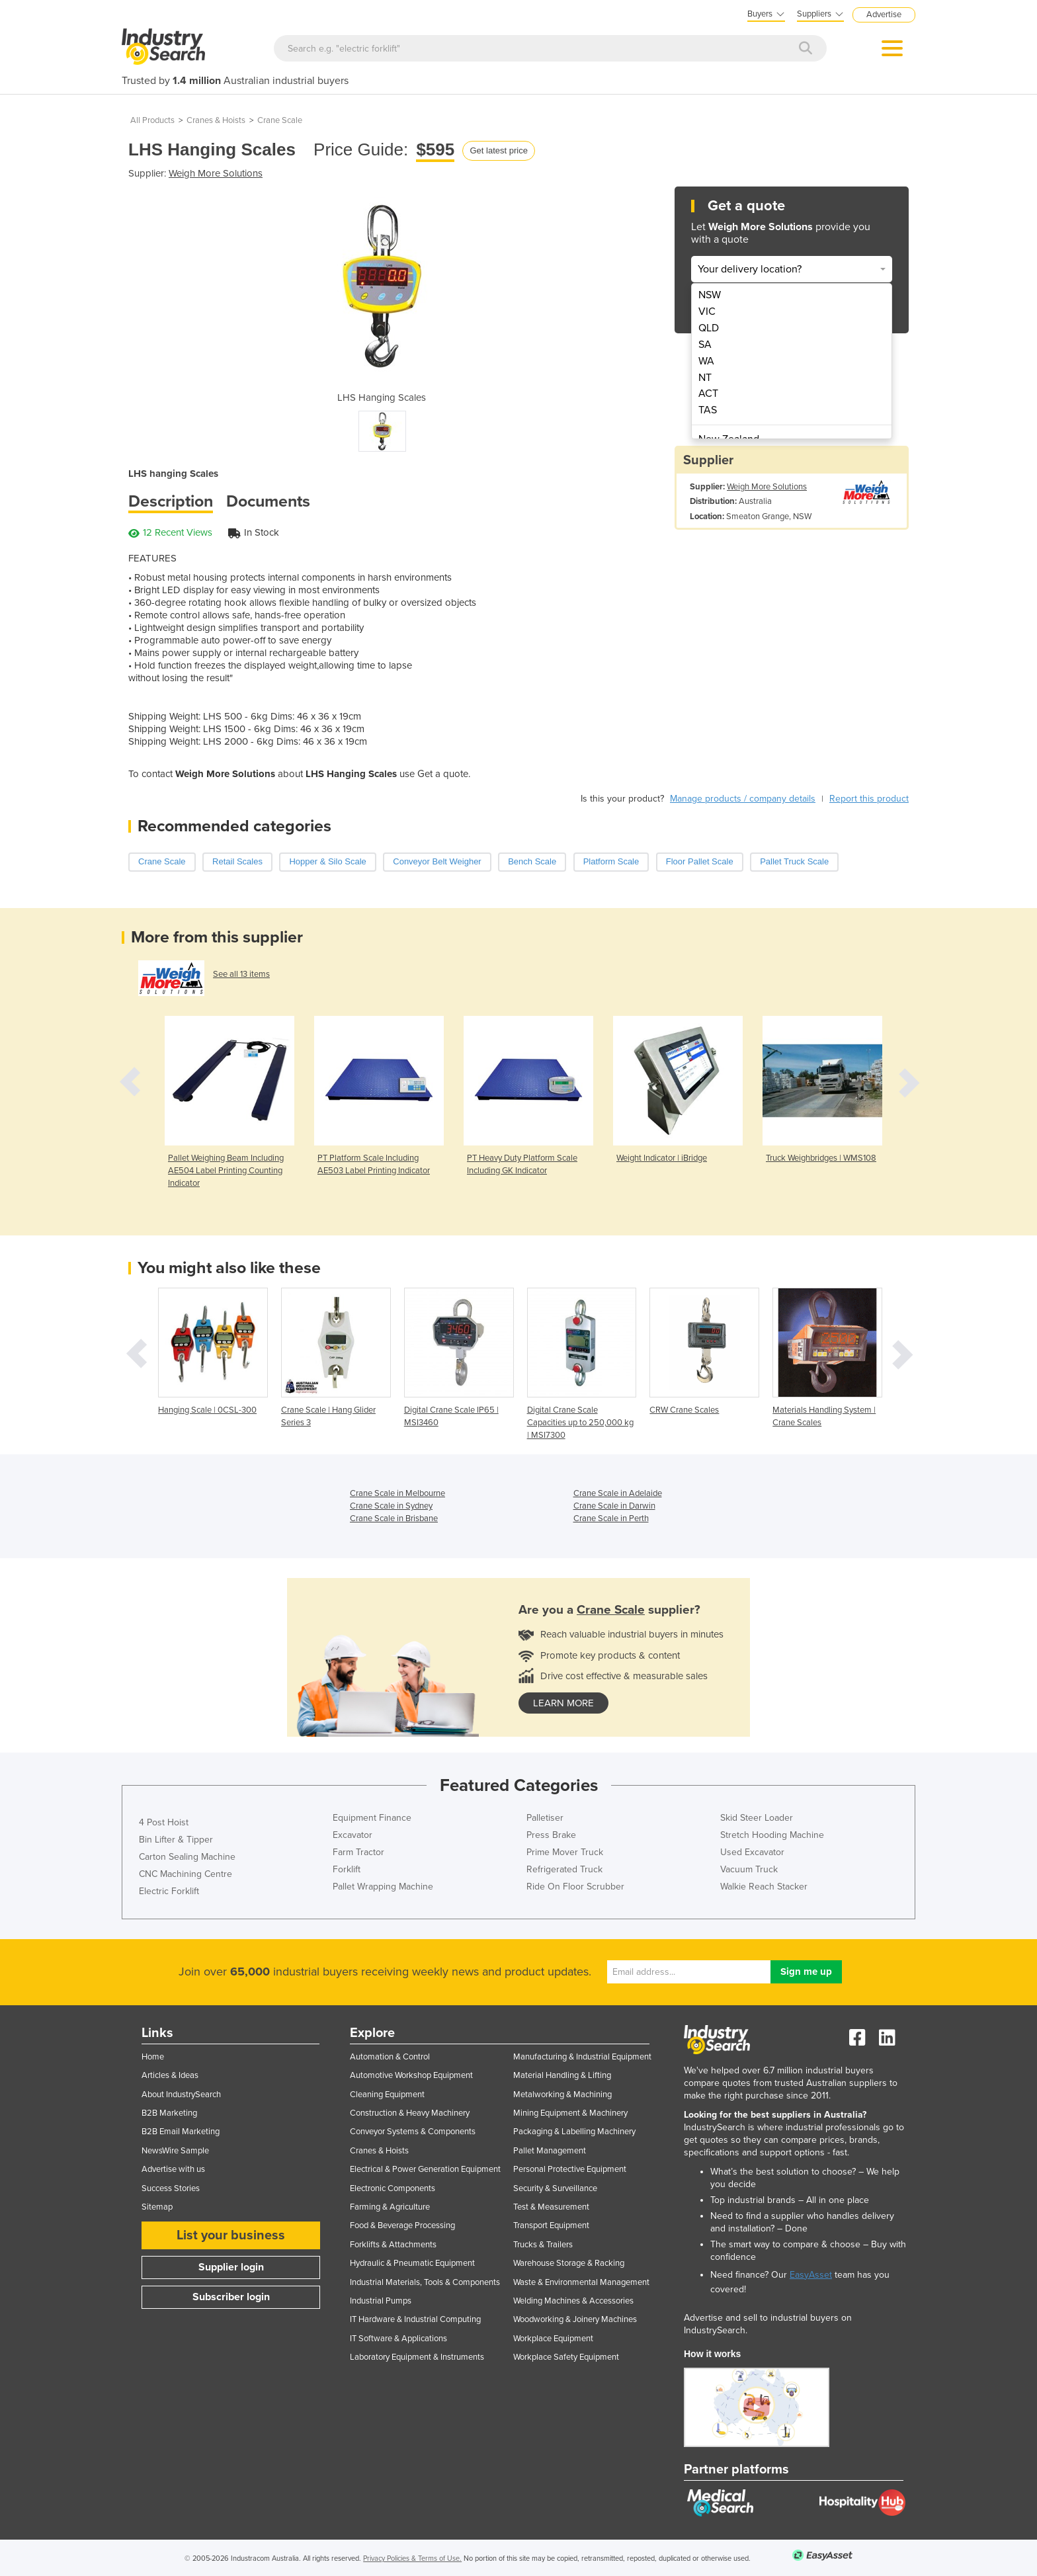 The image size is (1037, 2576). I want to click on Security & Surveillance, so click(555, 2188).